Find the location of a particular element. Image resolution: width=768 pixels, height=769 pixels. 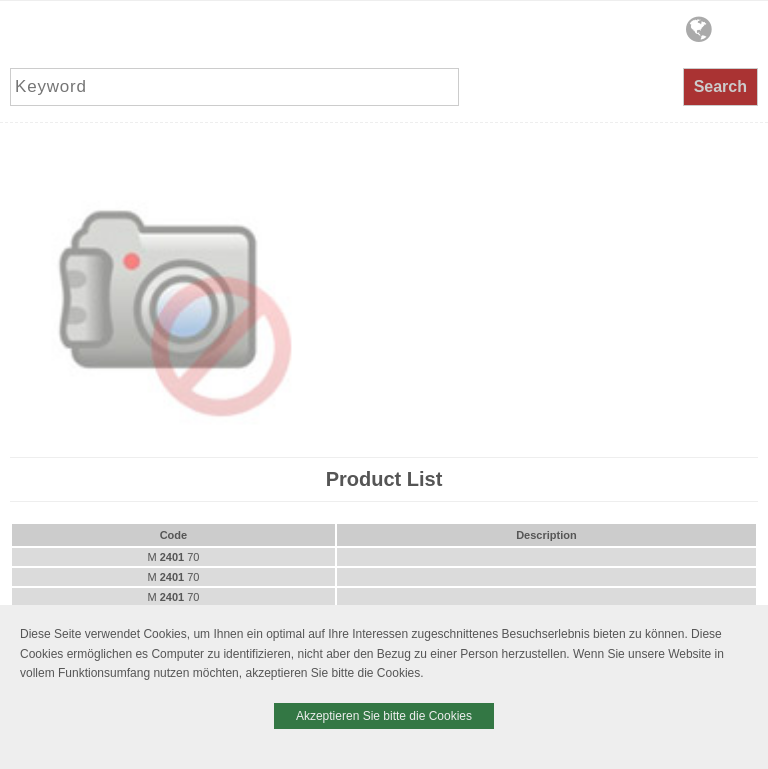

Search is located at coordinates (720, 86).